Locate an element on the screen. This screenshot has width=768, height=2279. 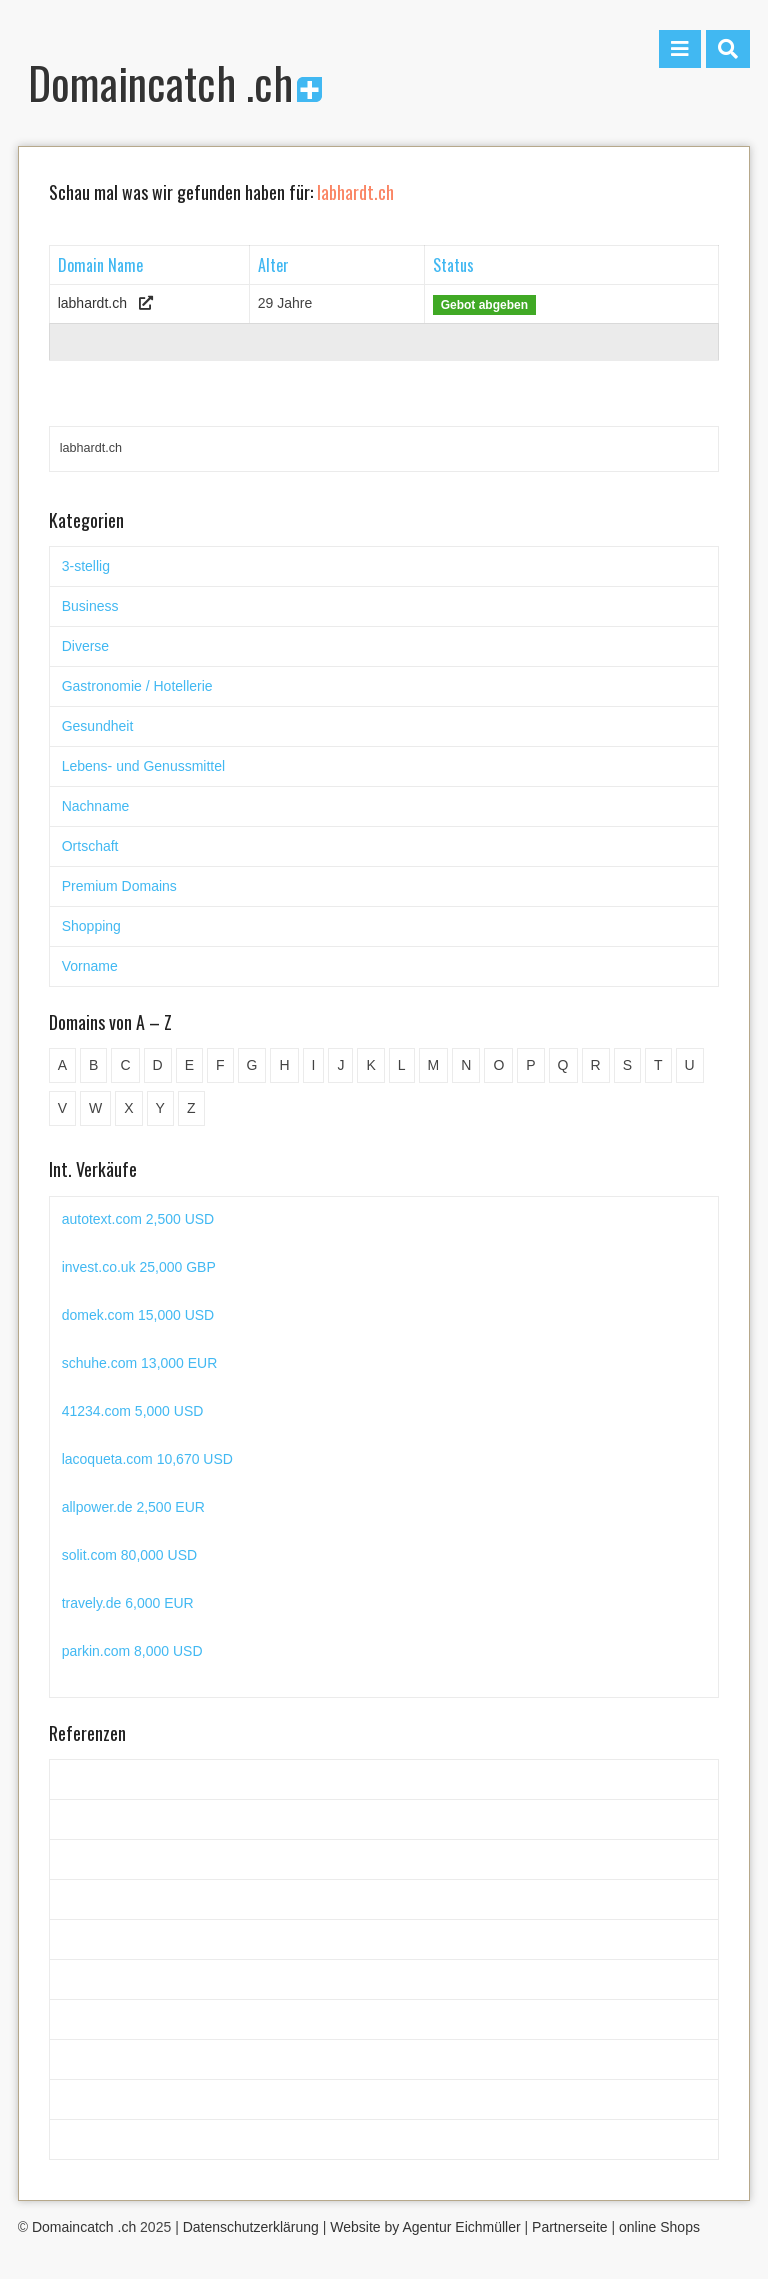
Lebens- und Genussmittel is located at coordinates (143, 766).